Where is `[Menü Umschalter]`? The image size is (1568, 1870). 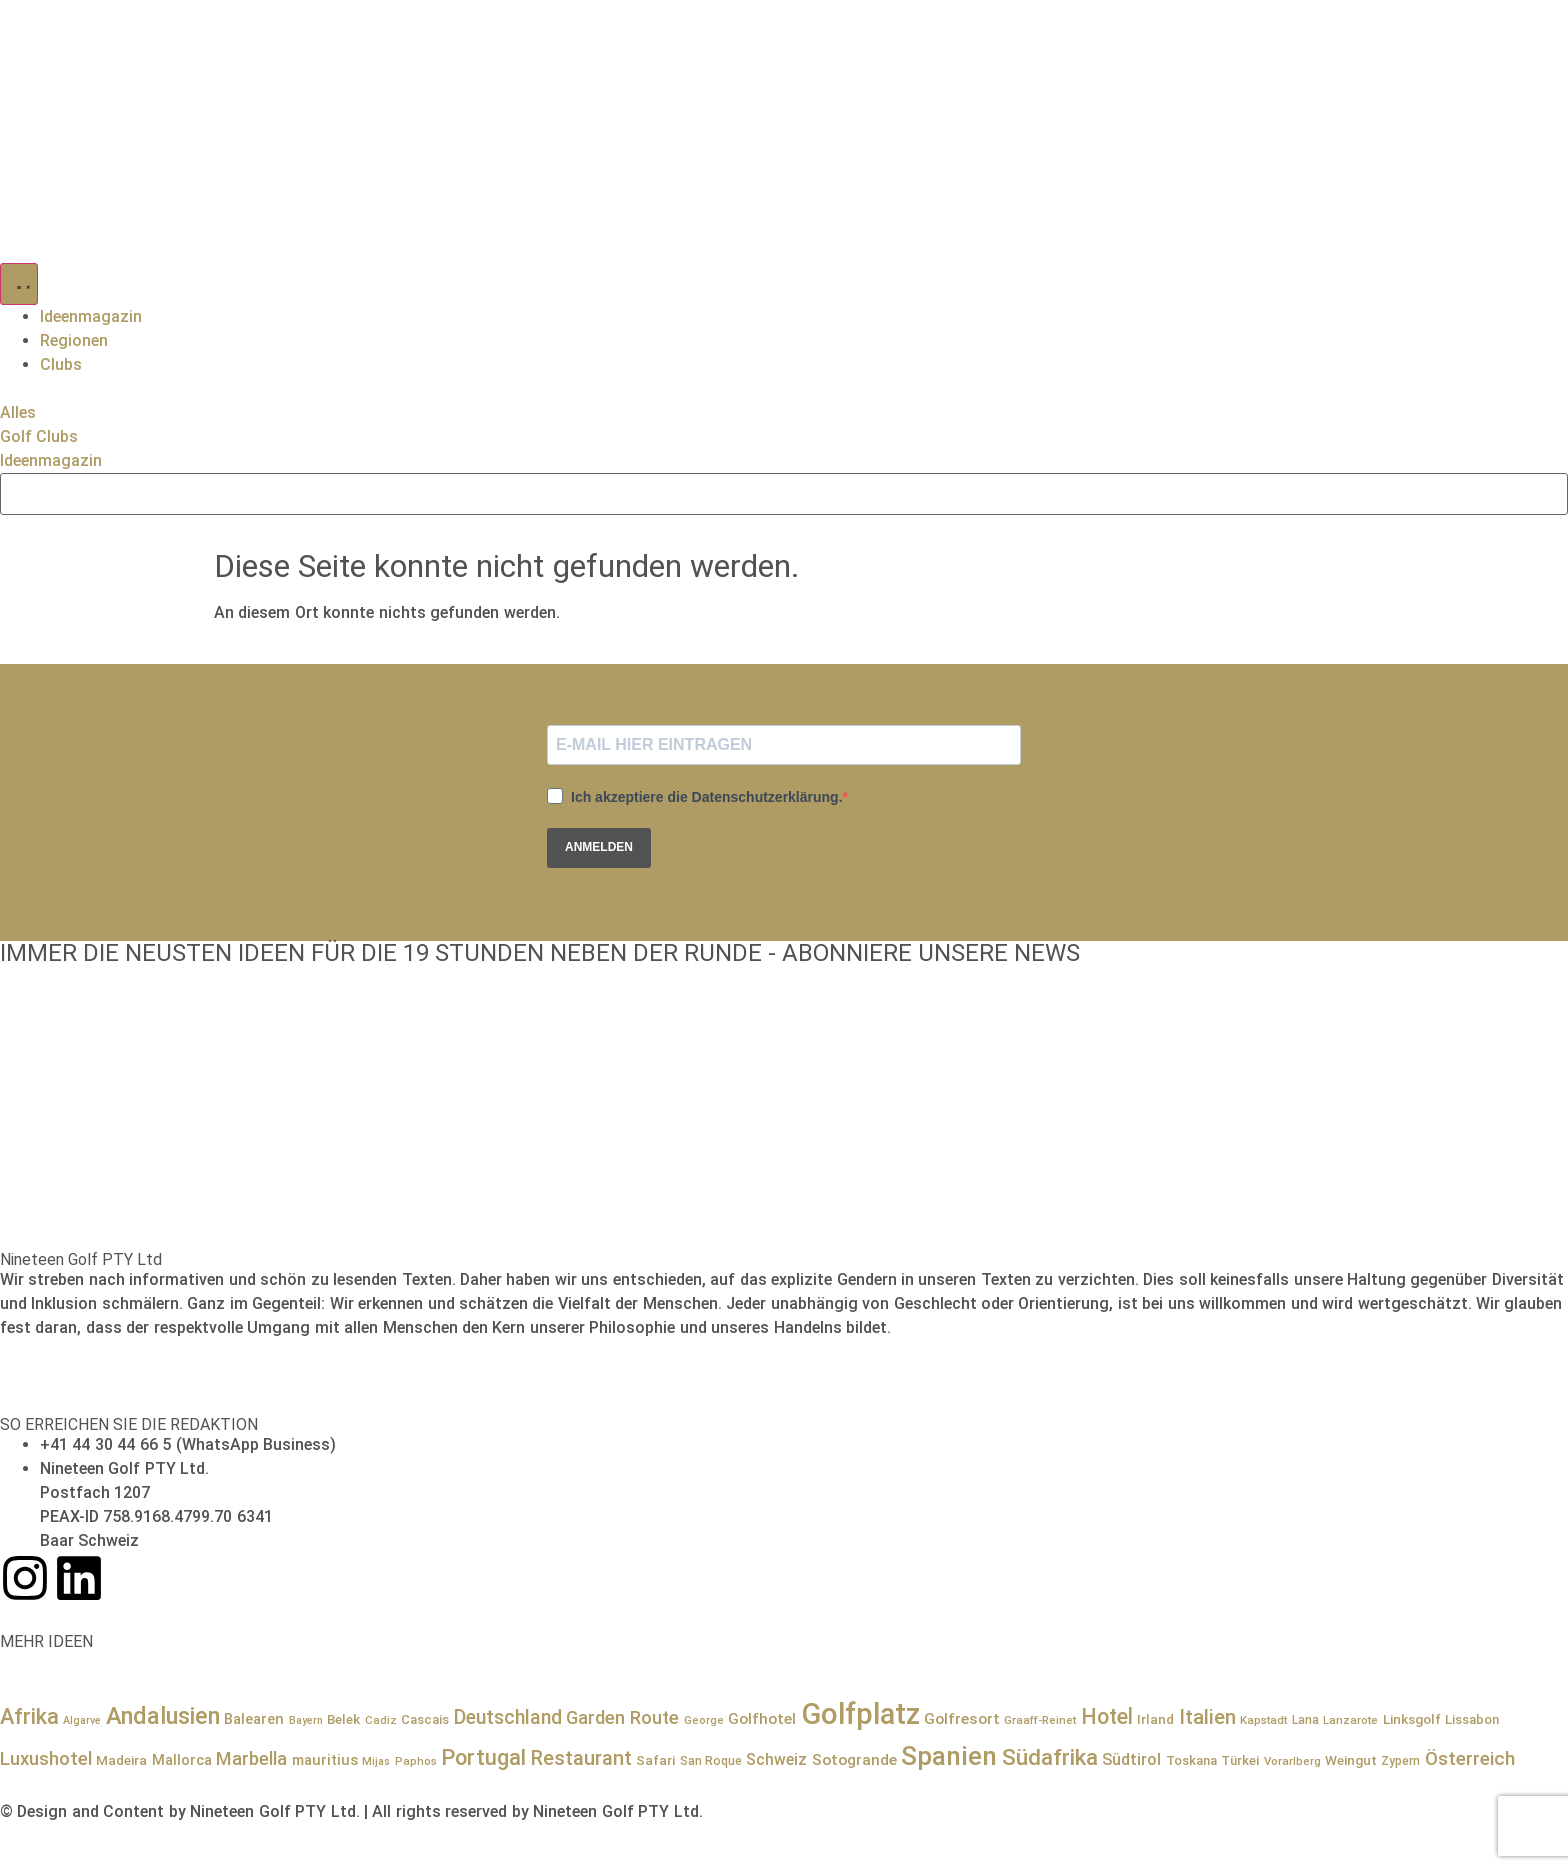
[Menü Umschalter] is located at coordinates (19, 284).